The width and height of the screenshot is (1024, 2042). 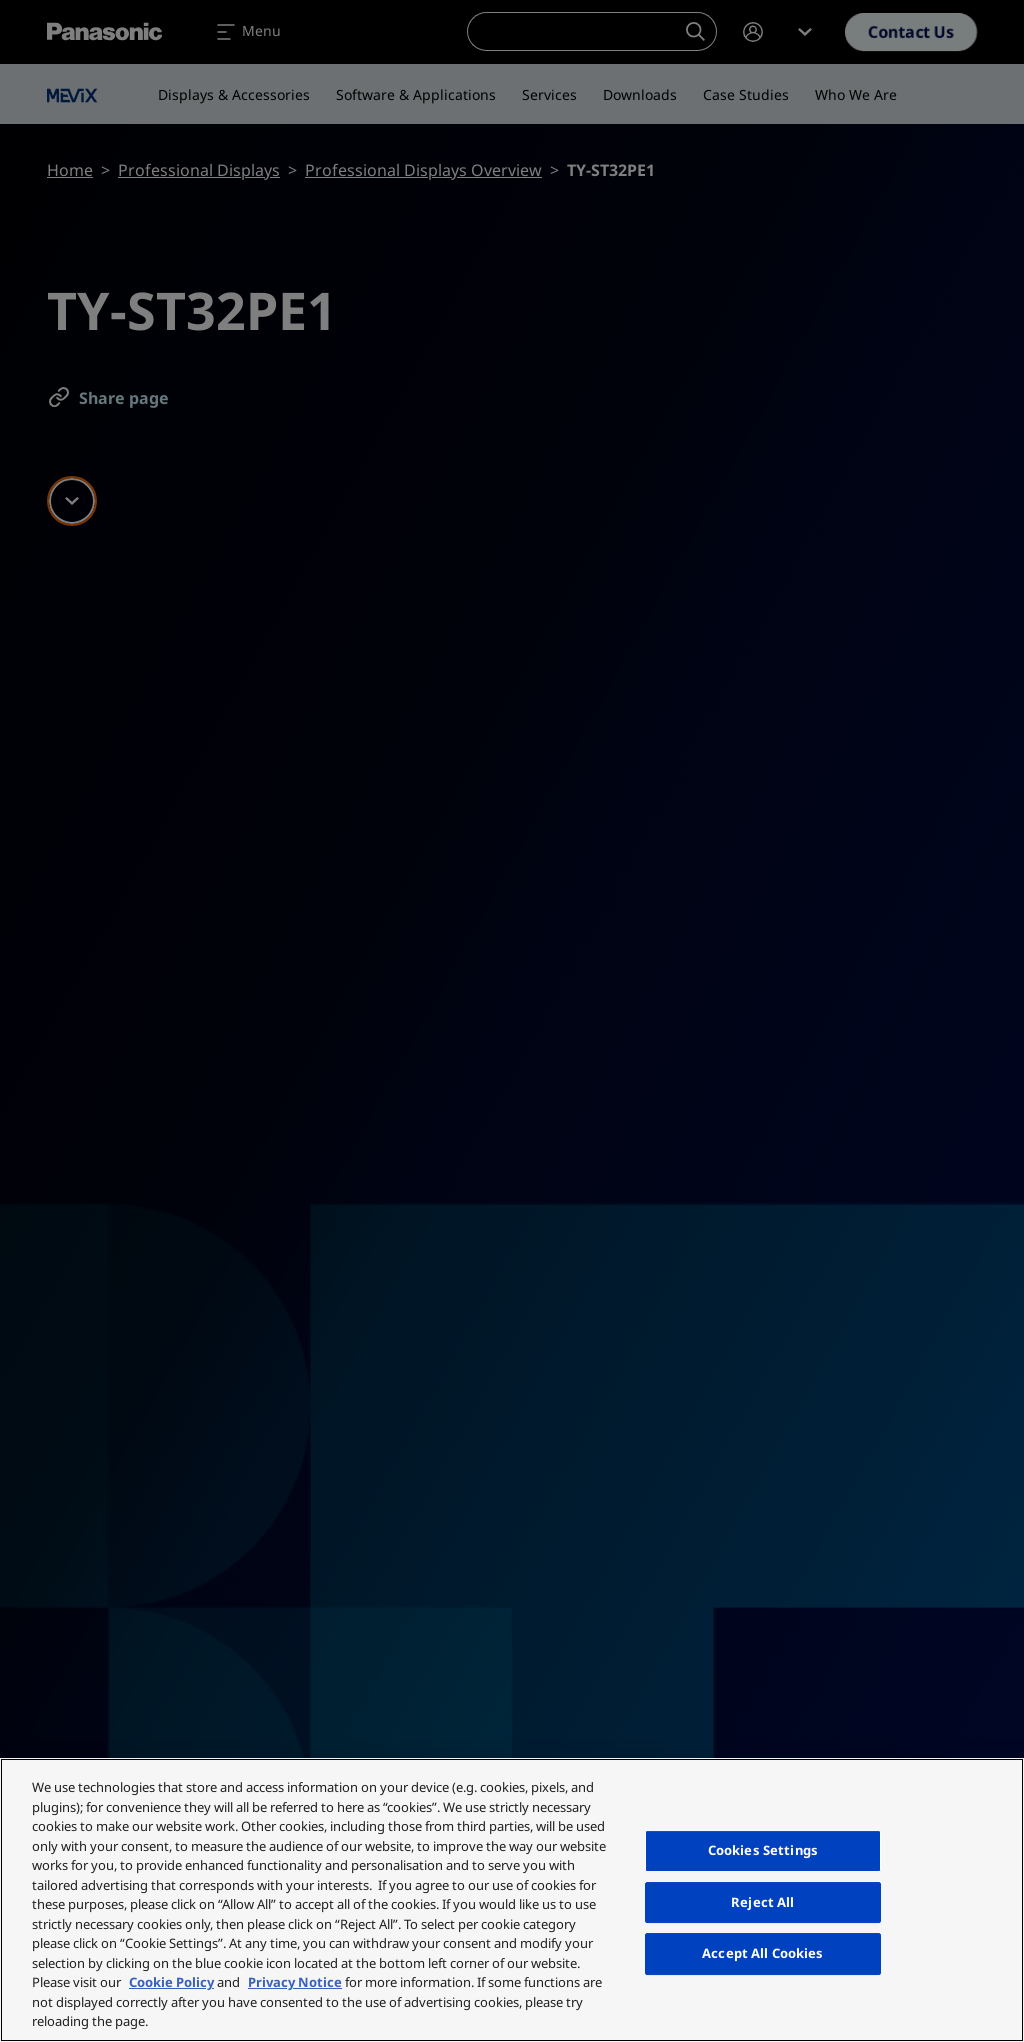 I want to click on Reject All, so click(x=762, y=1902).